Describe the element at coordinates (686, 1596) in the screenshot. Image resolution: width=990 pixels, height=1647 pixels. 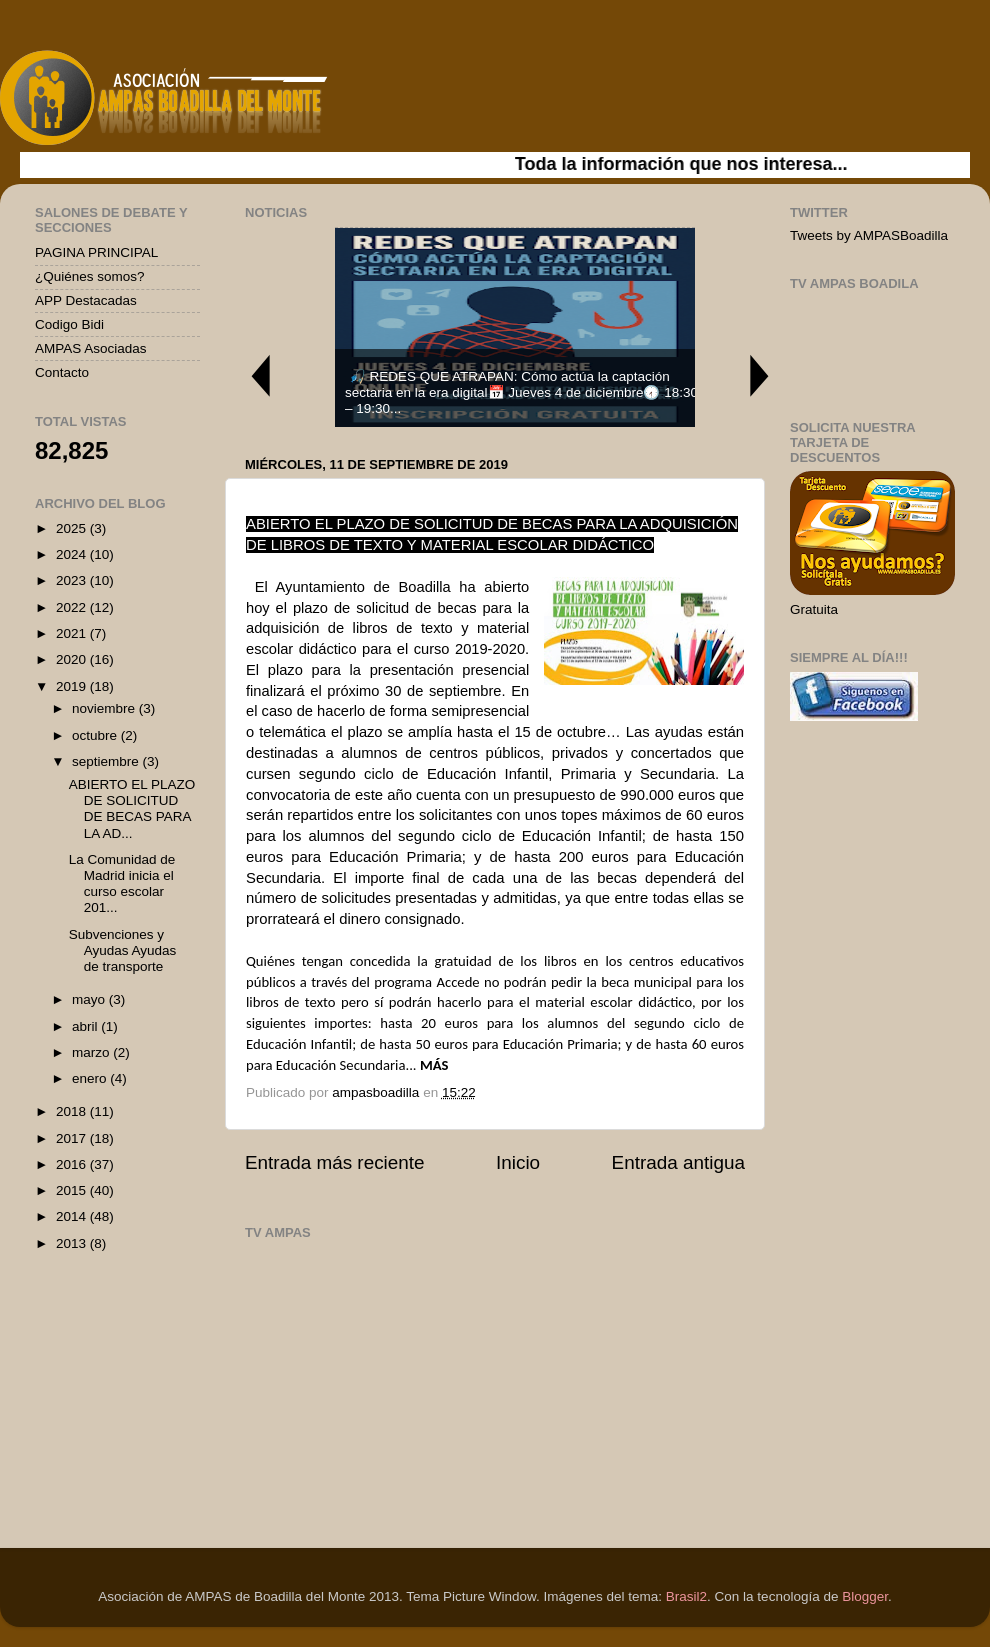
I see `Brasil2` at that location.